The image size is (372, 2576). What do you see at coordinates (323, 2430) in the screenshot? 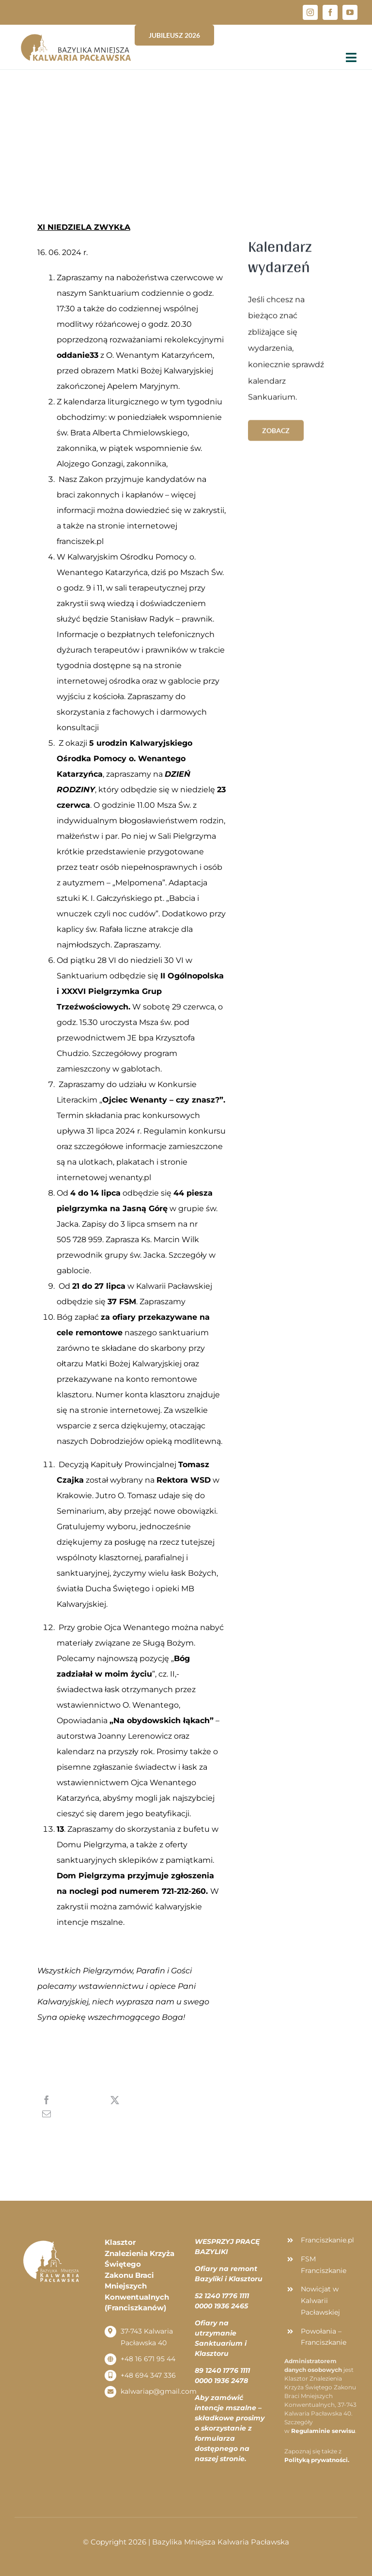
I see `Regulaminie serwisu` at bounding box center [323, 2430].